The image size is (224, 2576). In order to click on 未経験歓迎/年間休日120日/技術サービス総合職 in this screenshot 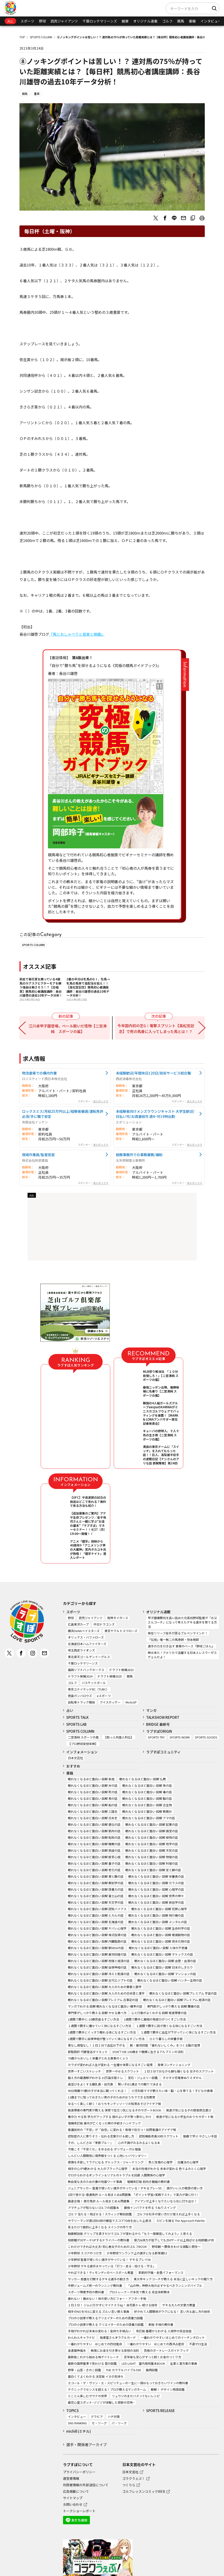, I will do `click(153, 1072)`.